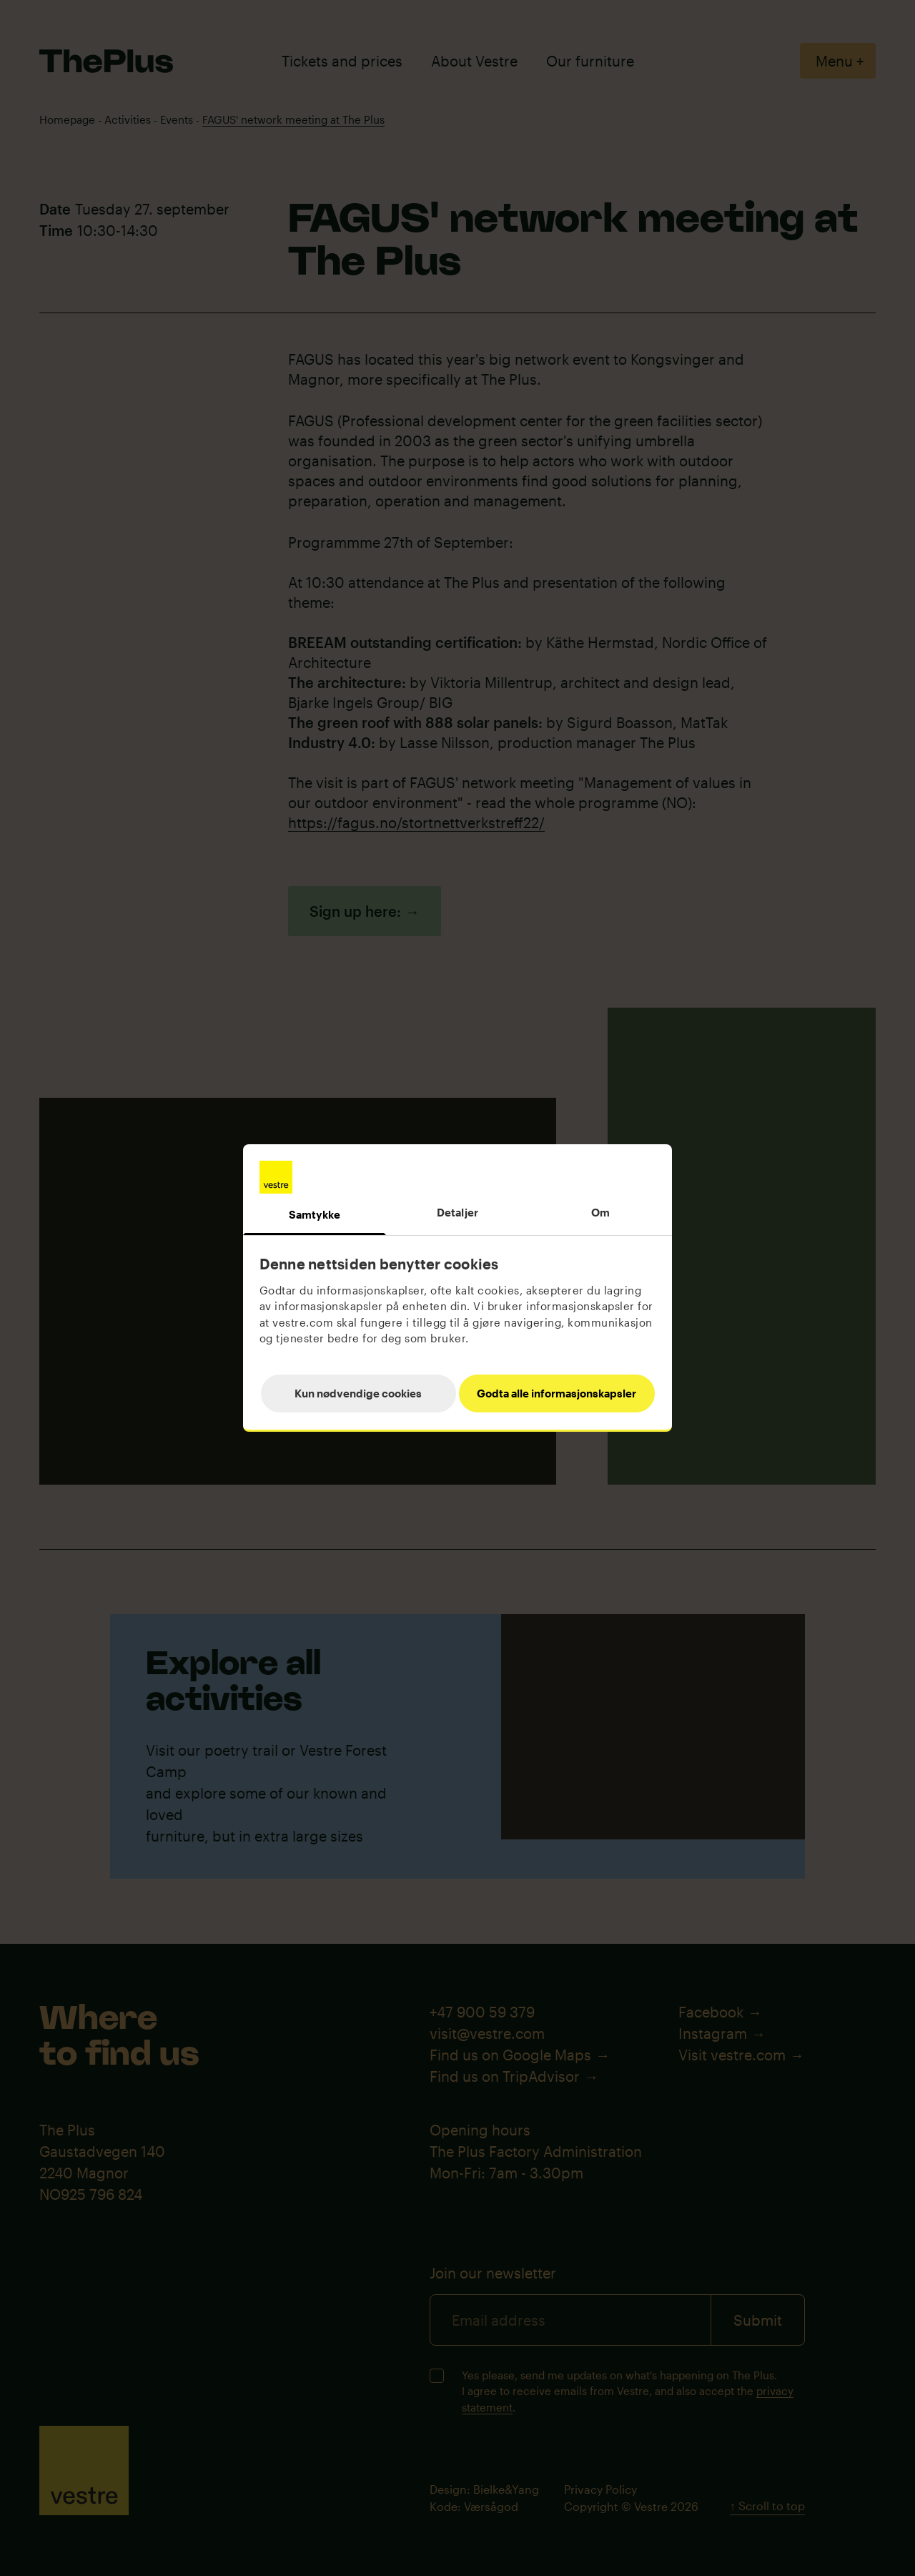 This screenshot has height=2576, width=915. Describe the element at coordinates (457, 1212) in the screenshot. I see `Detaljer [tab]` at that location.